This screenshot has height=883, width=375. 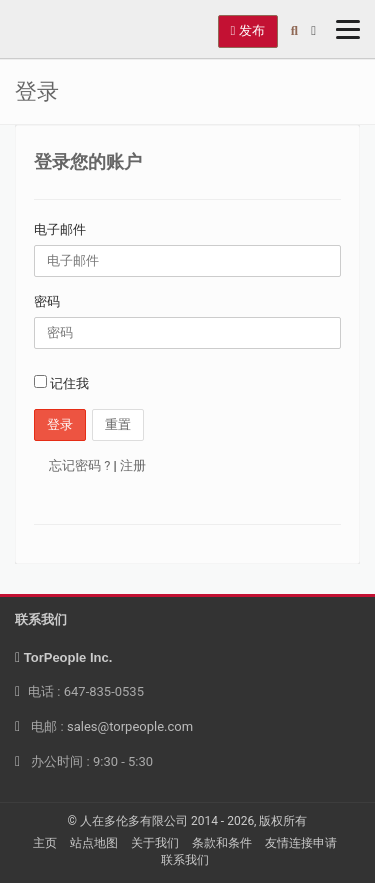 What do you see at coordinates (301, 843) in the screenshot?
I see `友情连接申请` at bounding box center [301, 843].